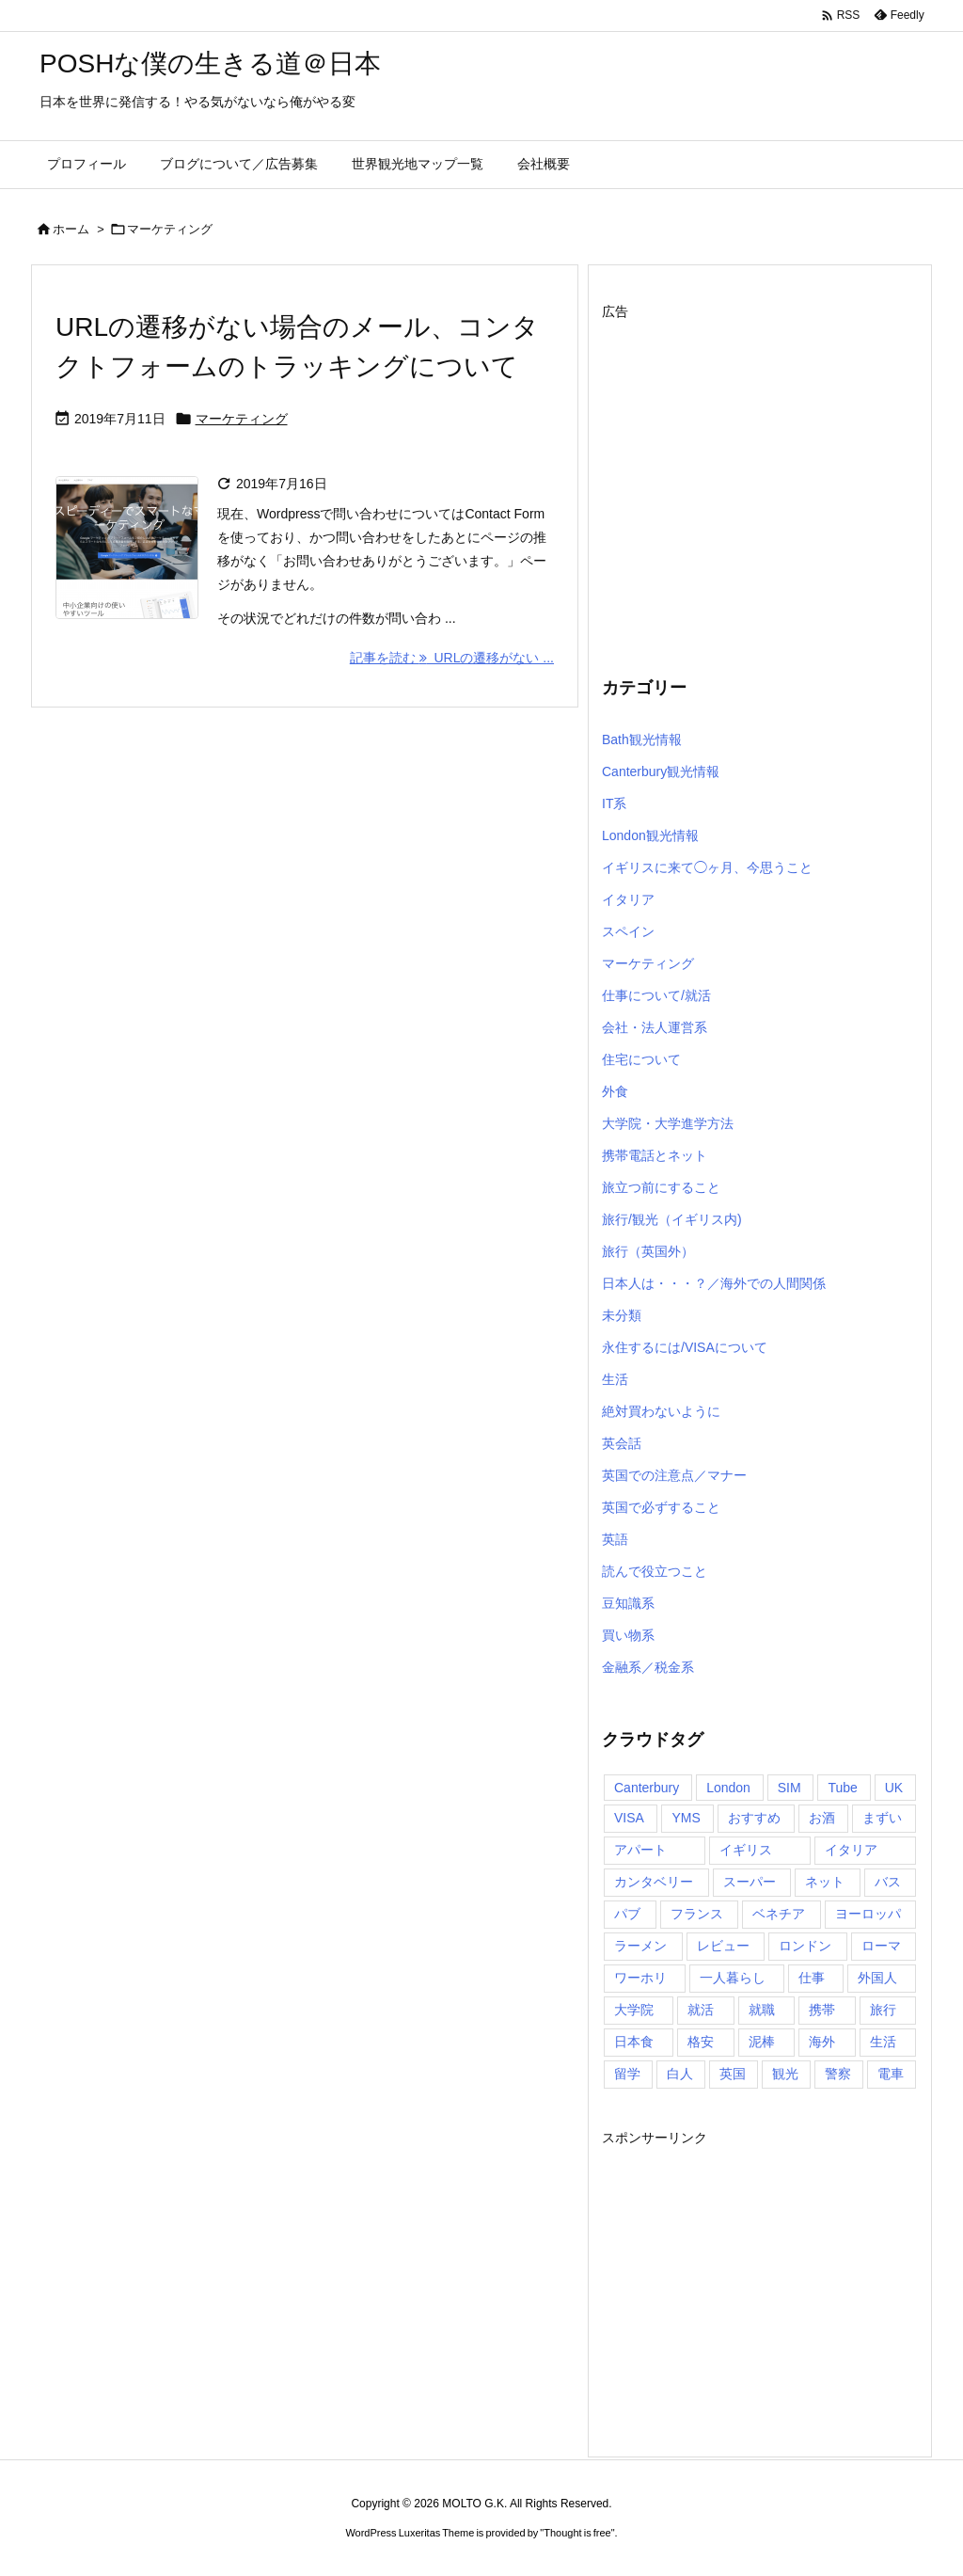 The height and width of the screenshot is (2576, 963). Describe the element at coordinates (732, 2073) in the screenshot. I see `英国 [英国 (85個の項目)]` at that location.